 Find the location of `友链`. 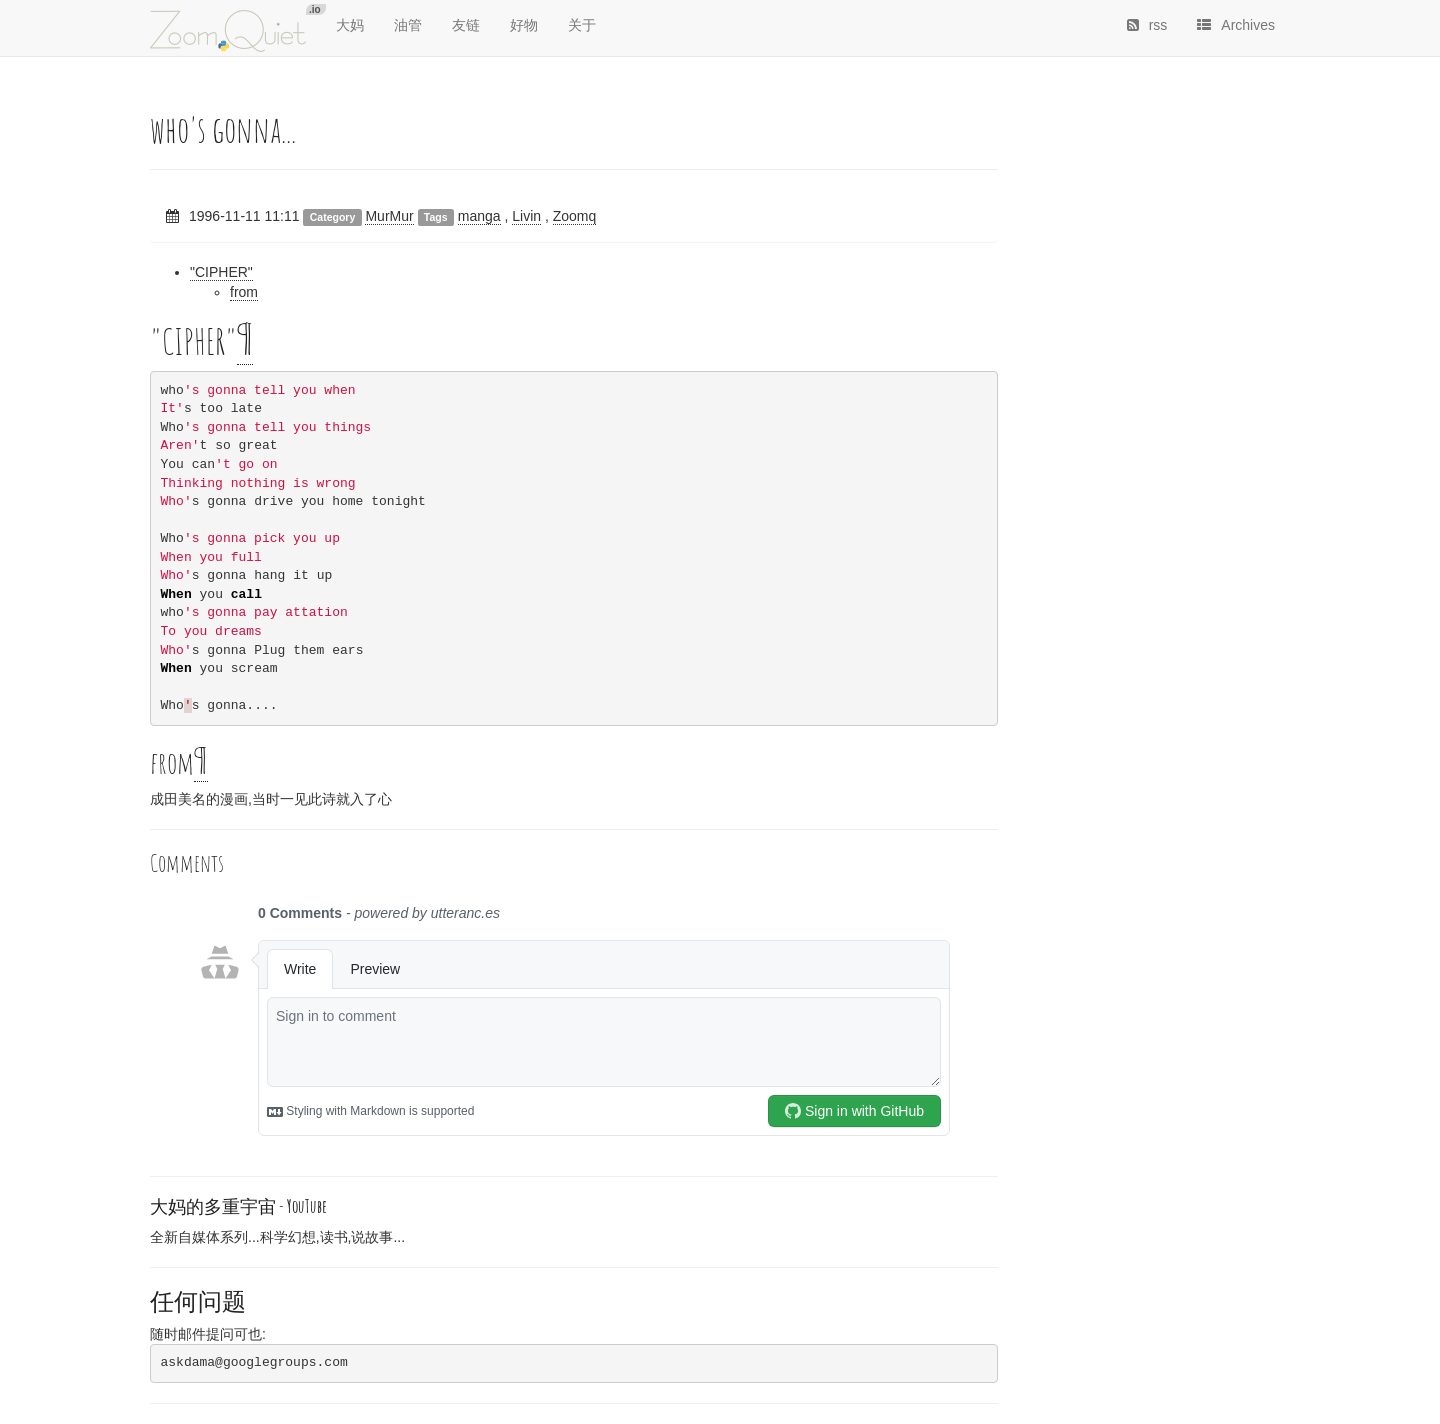

友链 is located at coordinates (466, 25).